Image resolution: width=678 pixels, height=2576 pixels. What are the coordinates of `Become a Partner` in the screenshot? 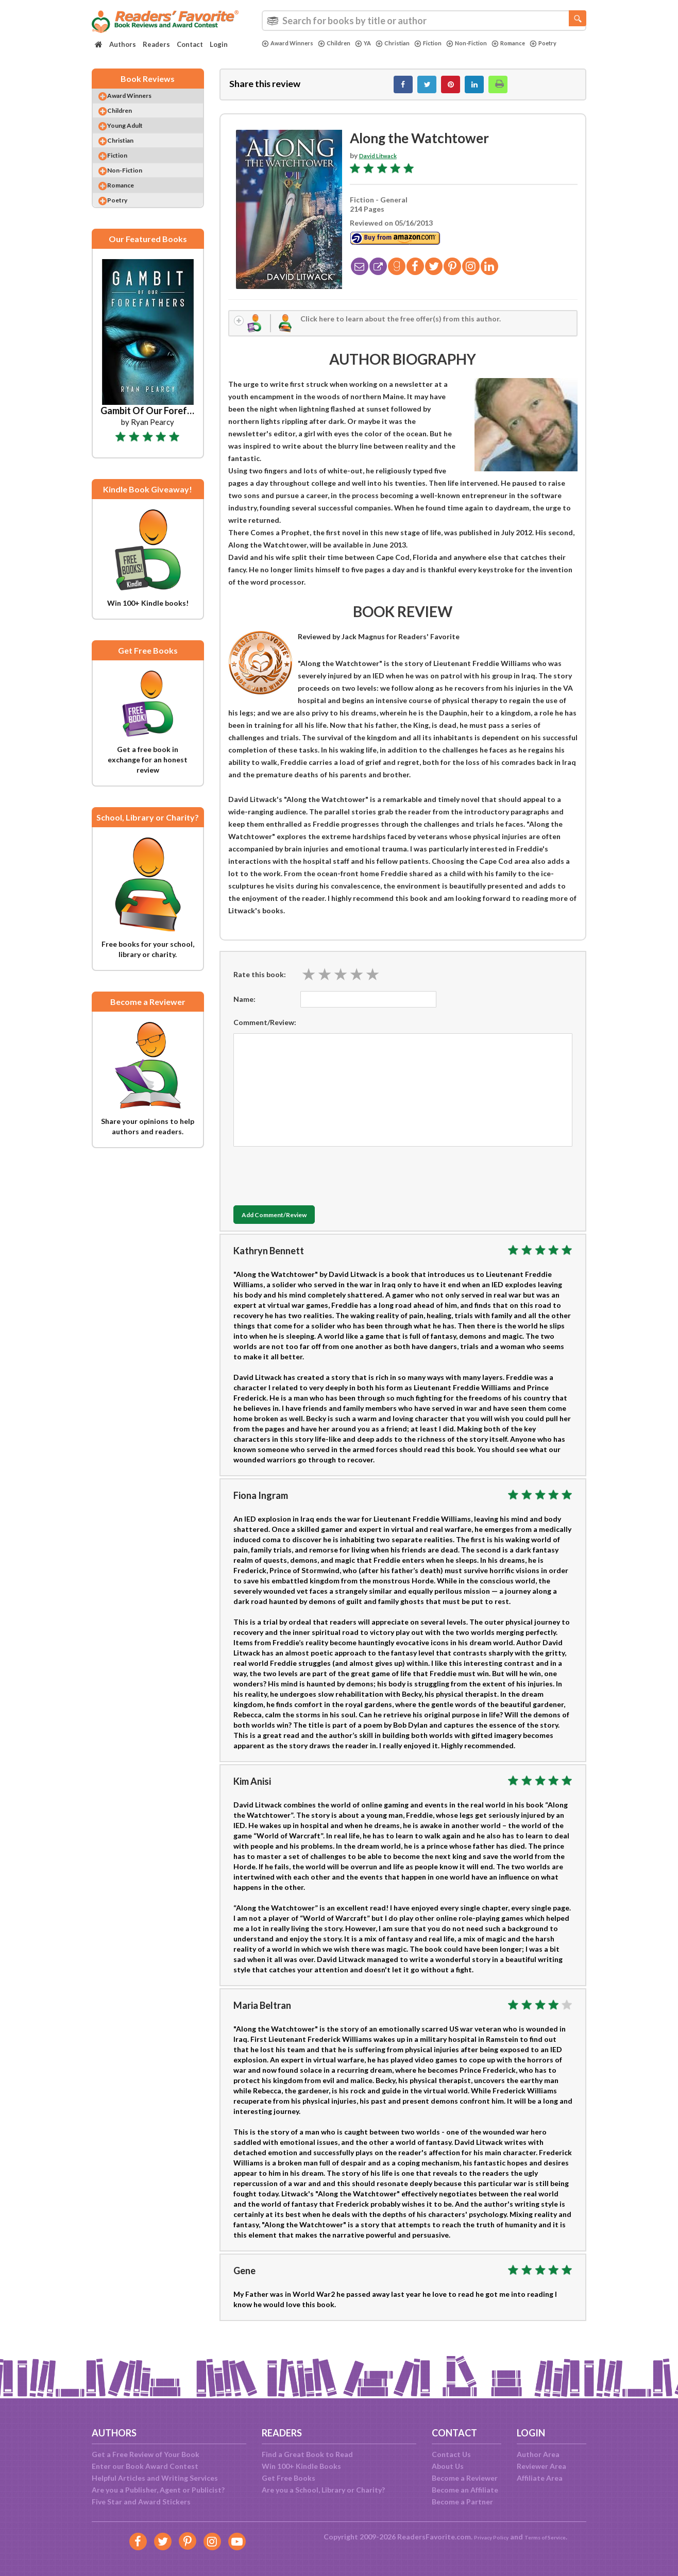 It's located at (462, 2501).